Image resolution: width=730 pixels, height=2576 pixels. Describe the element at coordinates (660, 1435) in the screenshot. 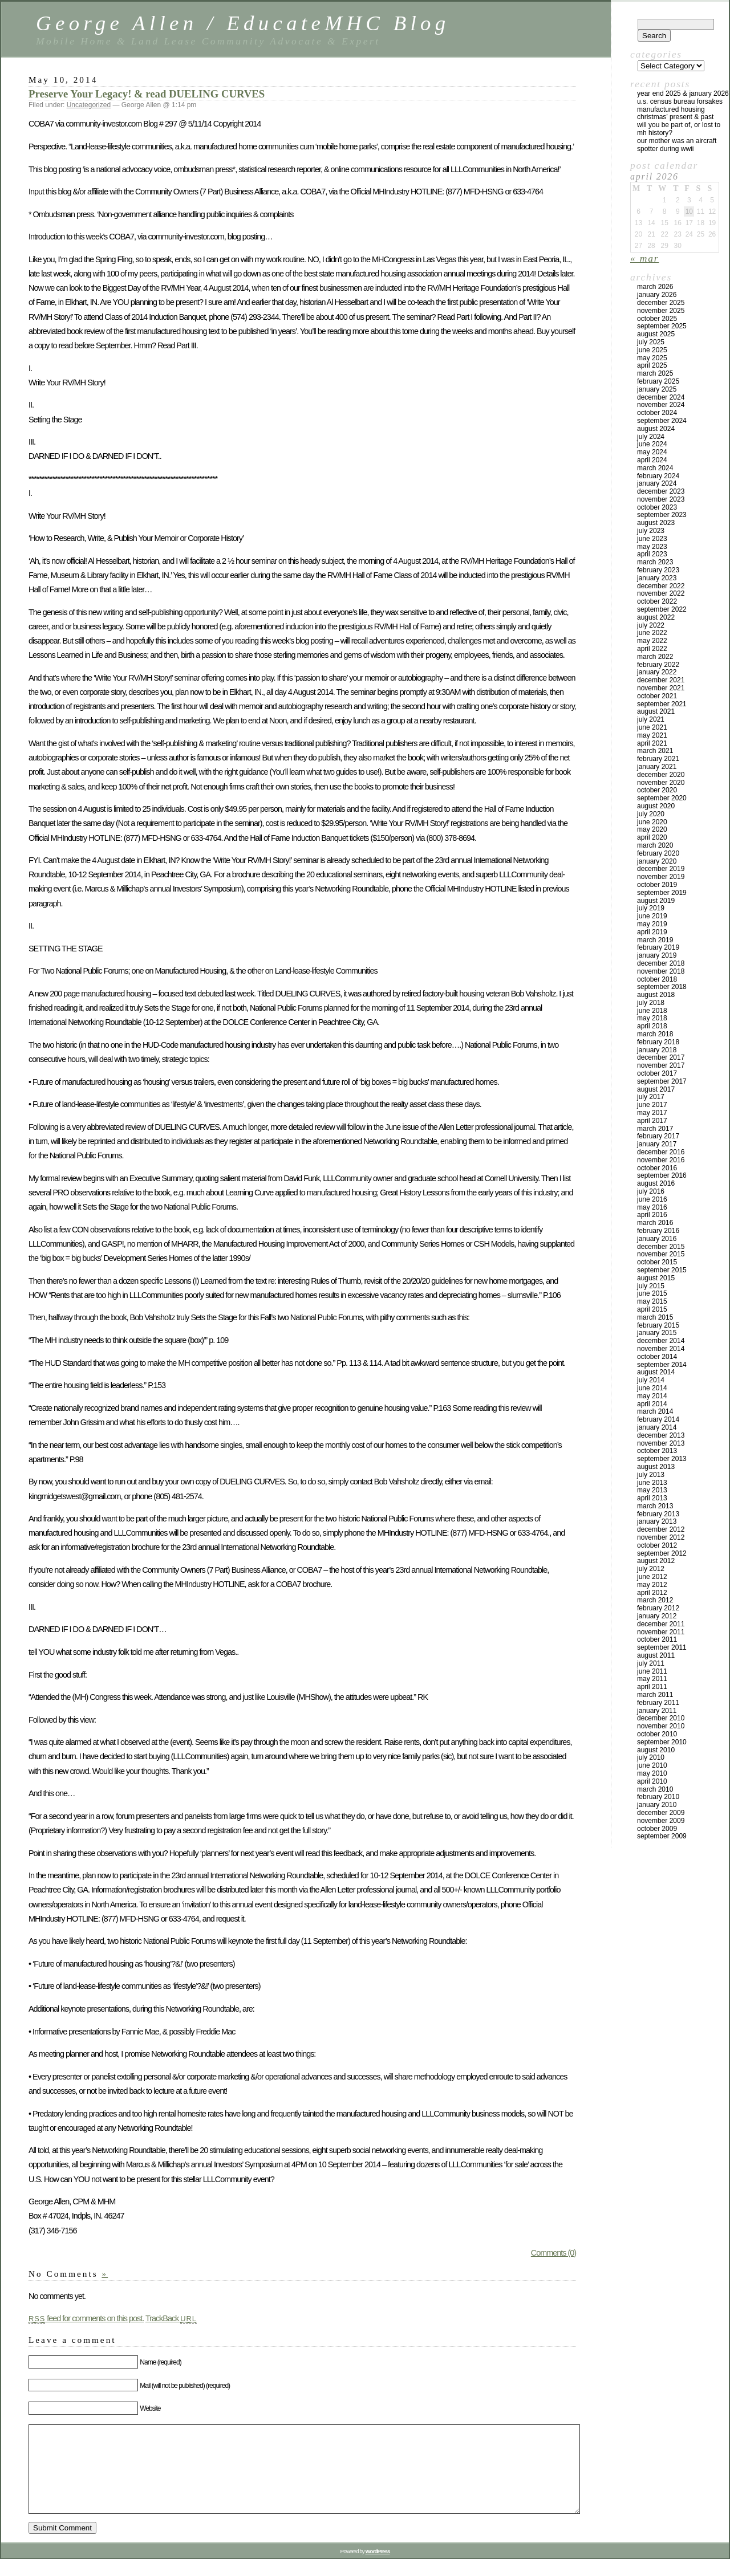

I see `December 2013` at that location.